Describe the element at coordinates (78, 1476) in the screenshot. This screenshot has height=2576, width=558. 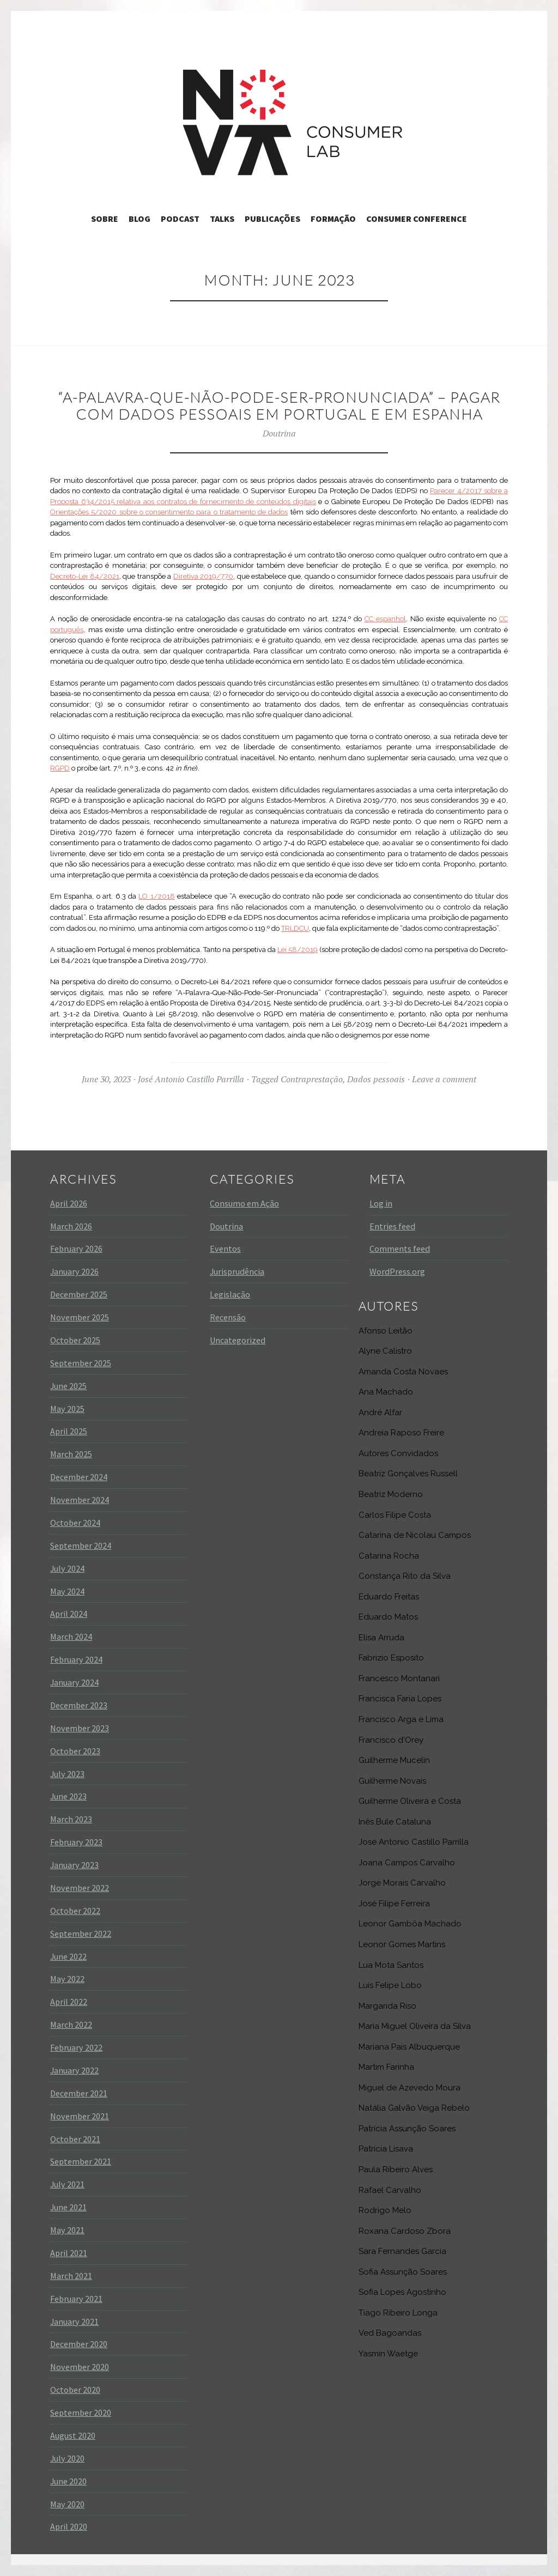
I see `December 2024` at that location.